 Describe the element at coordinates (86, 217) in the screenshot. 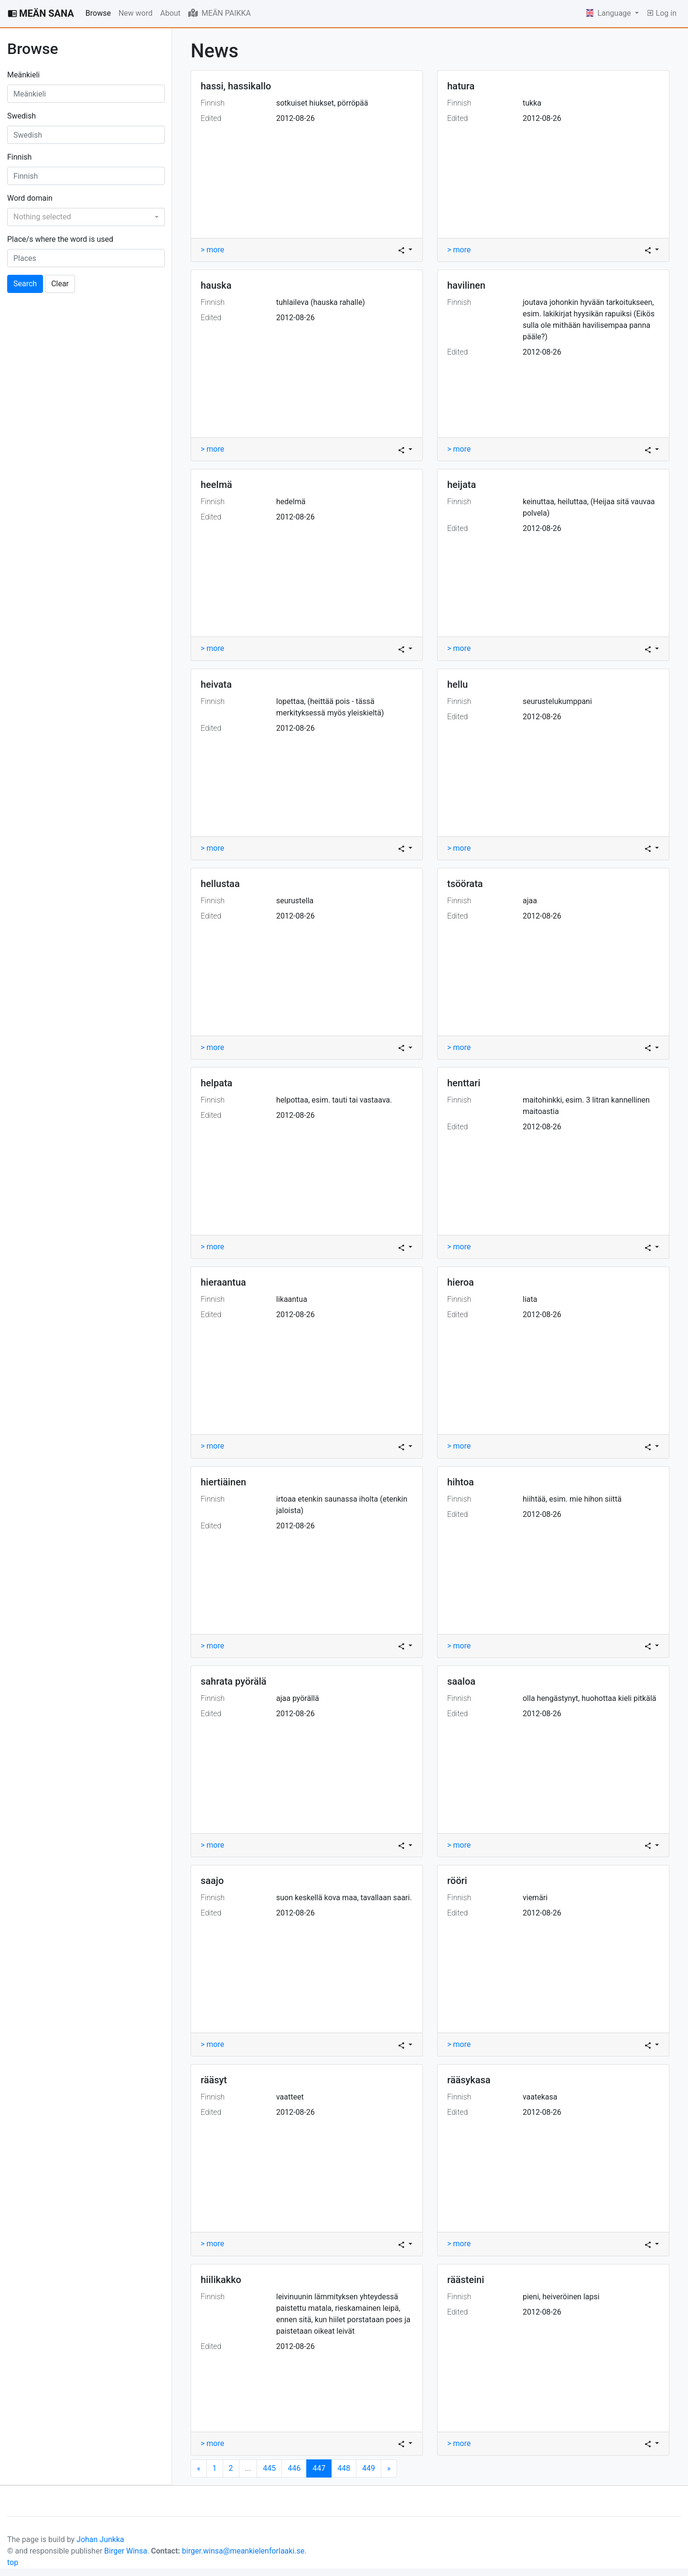

I see `[combobox]` at that location.